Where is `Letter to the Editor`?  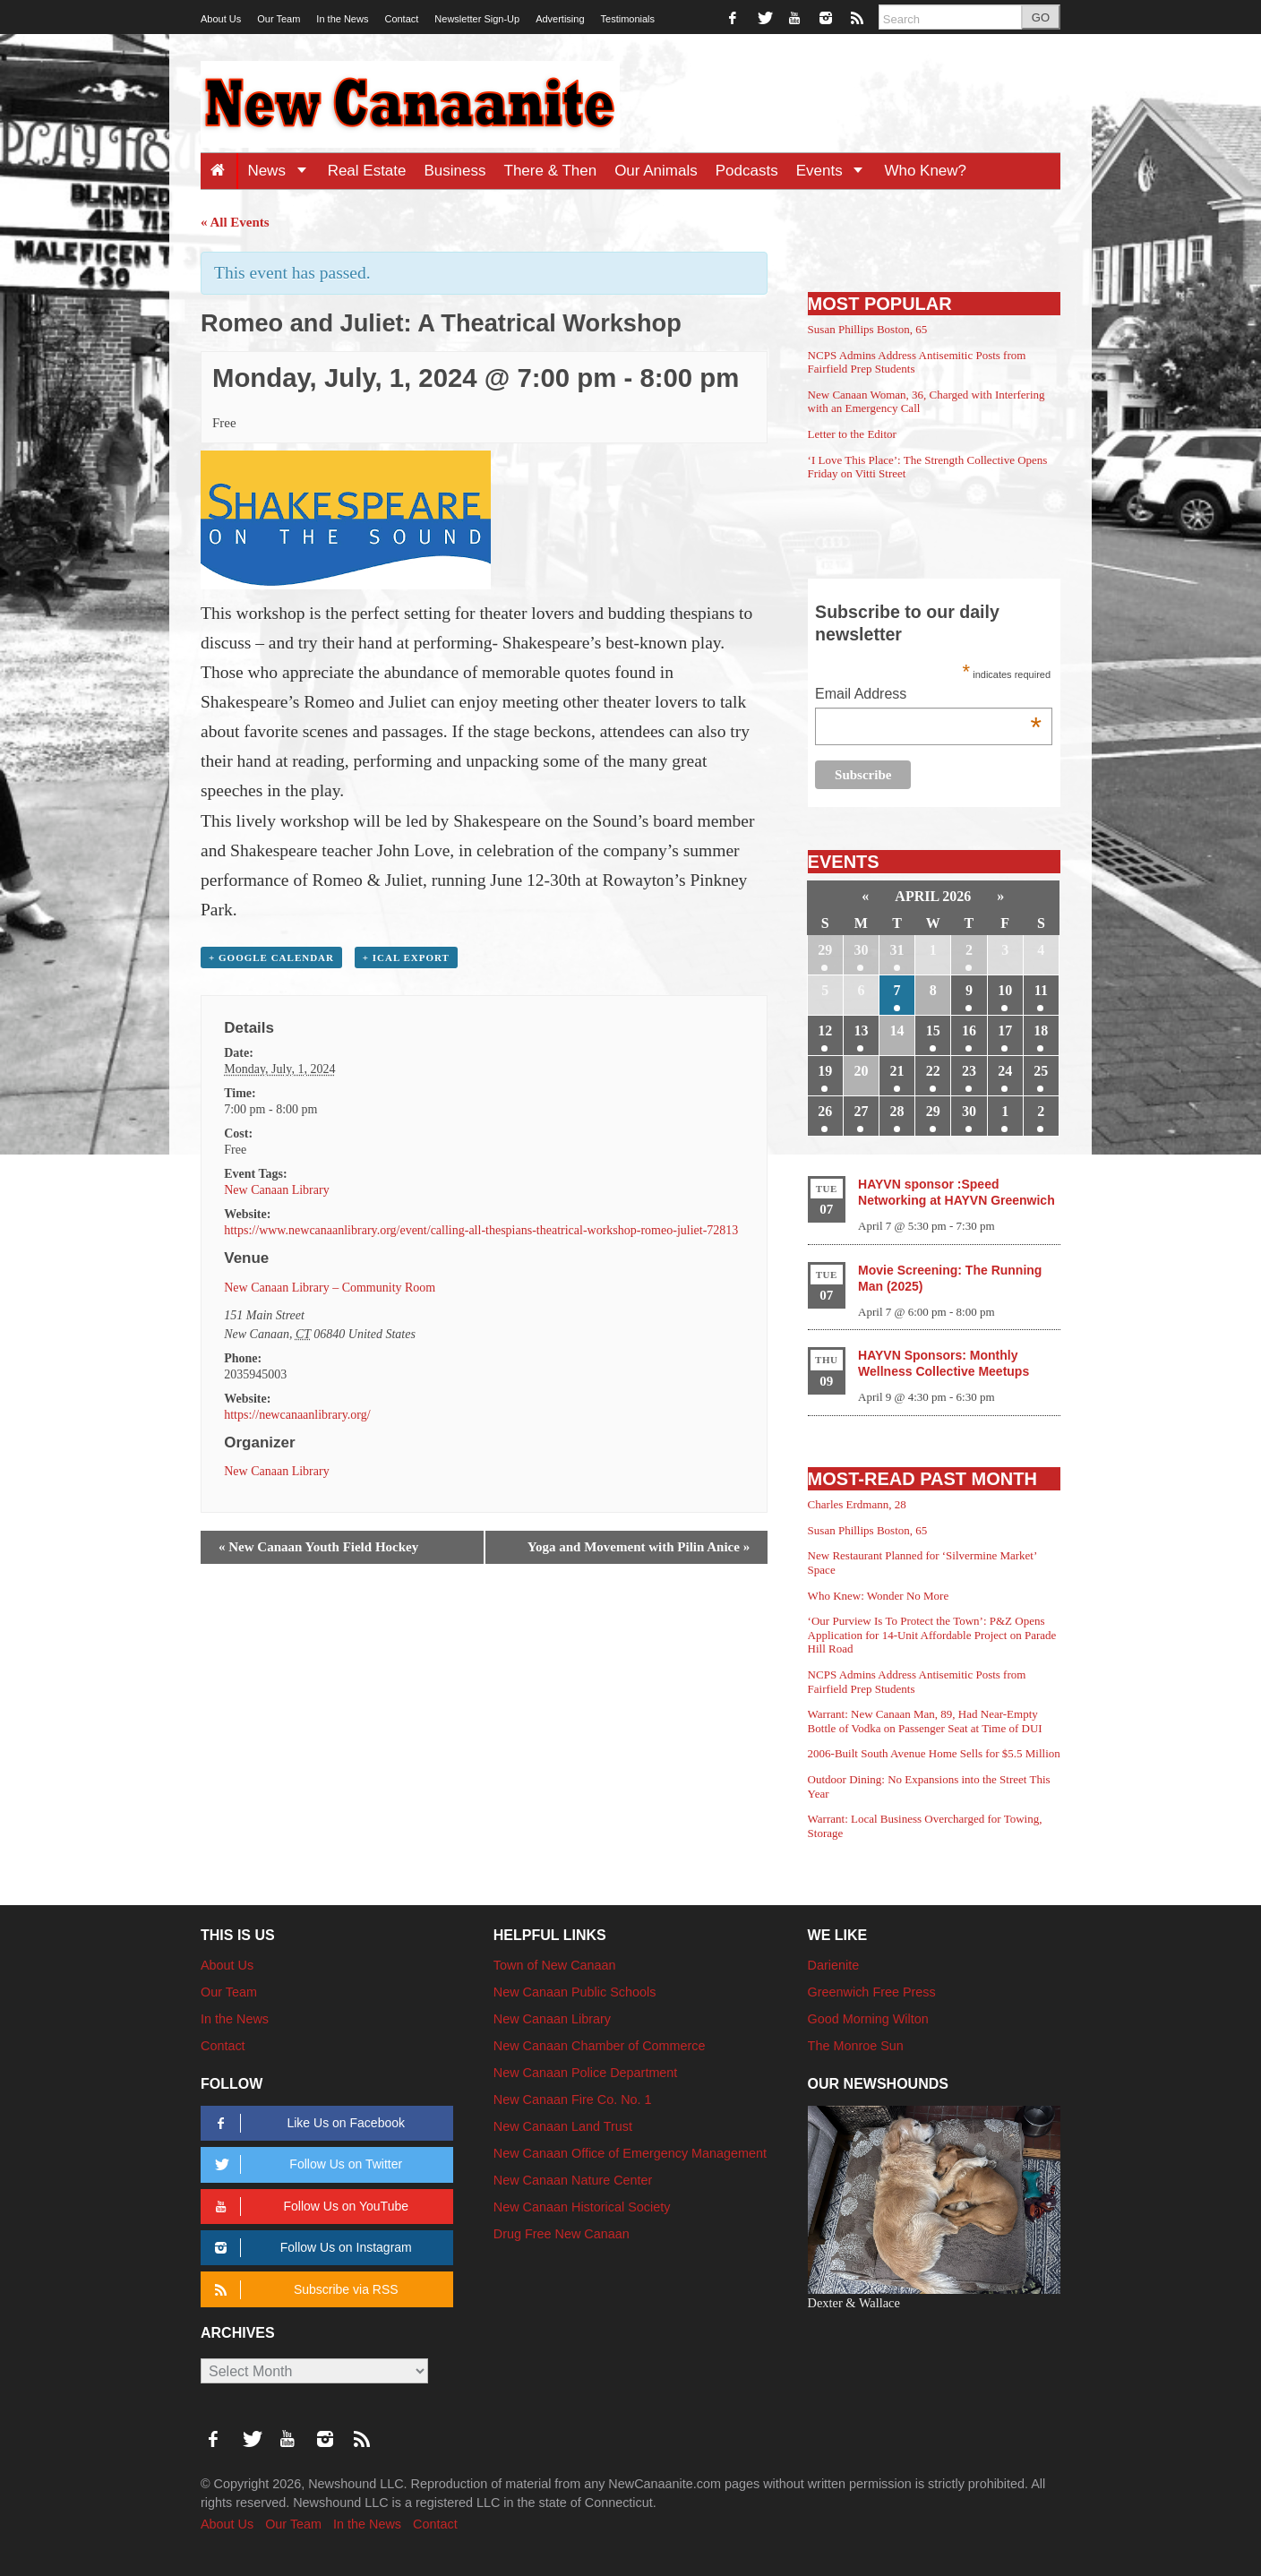 Letter to the Editor is located at coordinates (852, 434).